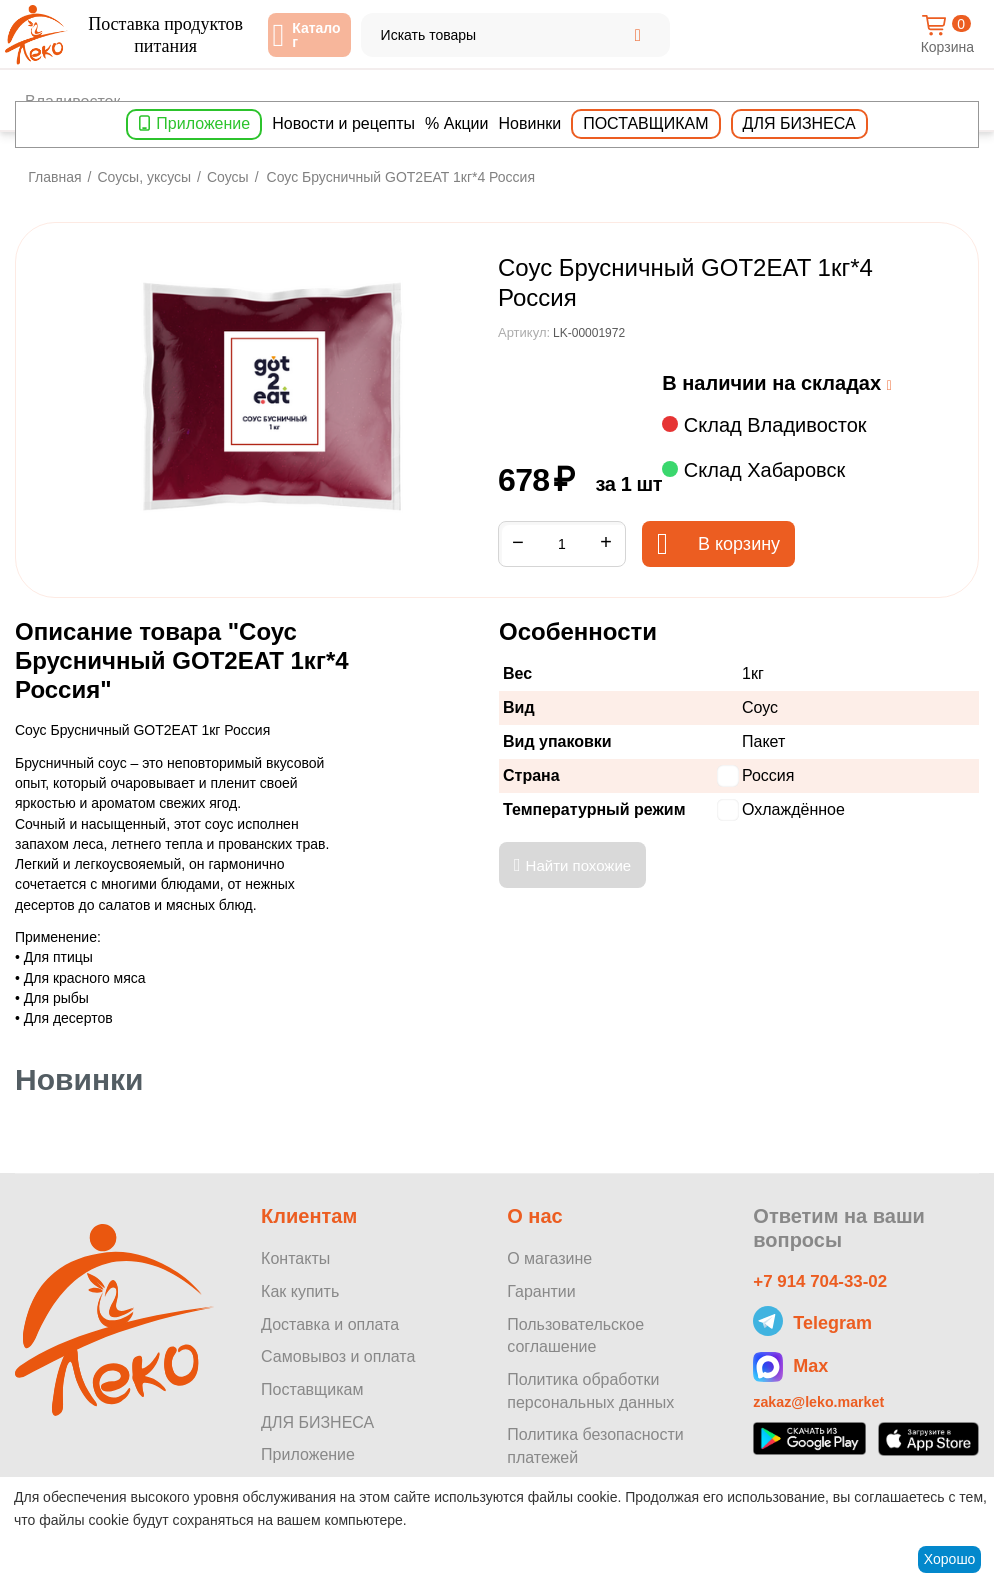  What do you see at coordinates (950, 1559) in the screenshot?
I see `Хорошо` at bounding box center [950, 1559].